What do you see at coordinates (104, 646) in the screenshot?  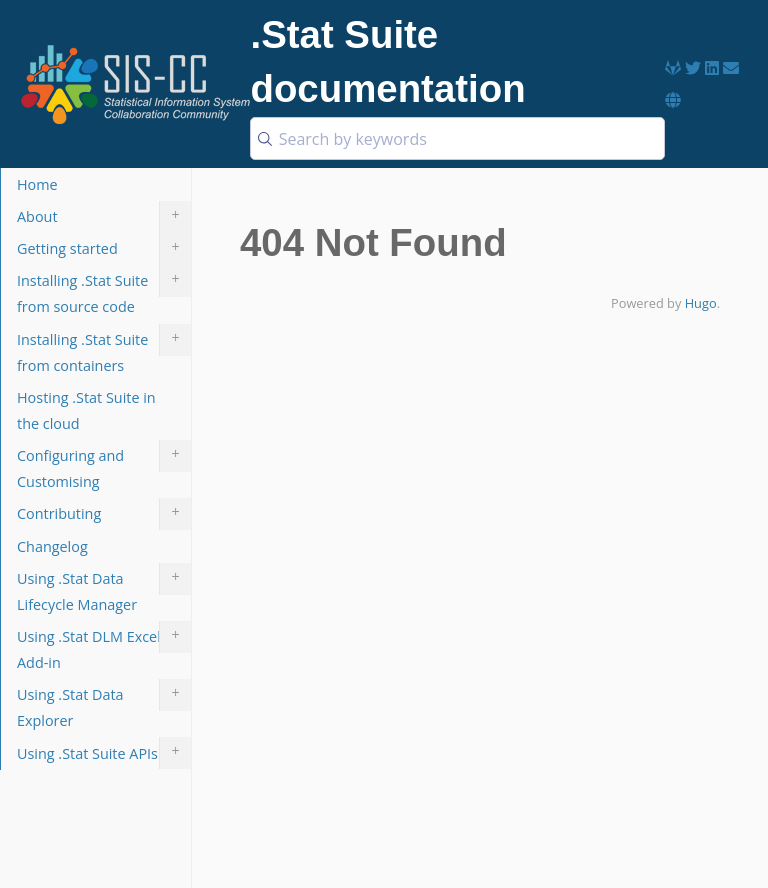 I see `Using .Stat DLM Excel Add-in` at bounding box center [104, 646].